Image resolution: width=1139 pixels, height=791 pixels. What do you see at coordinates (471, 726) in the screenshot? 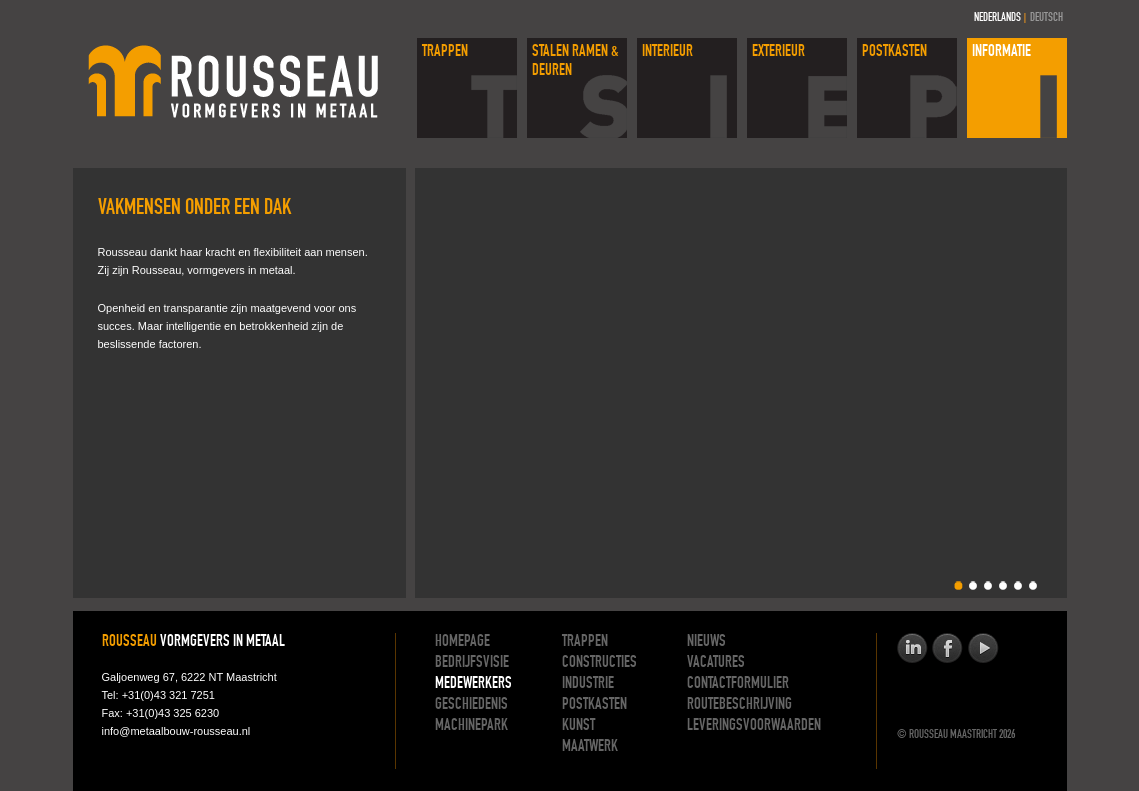
I see `Machinepark` at bounding box center [471, 726].